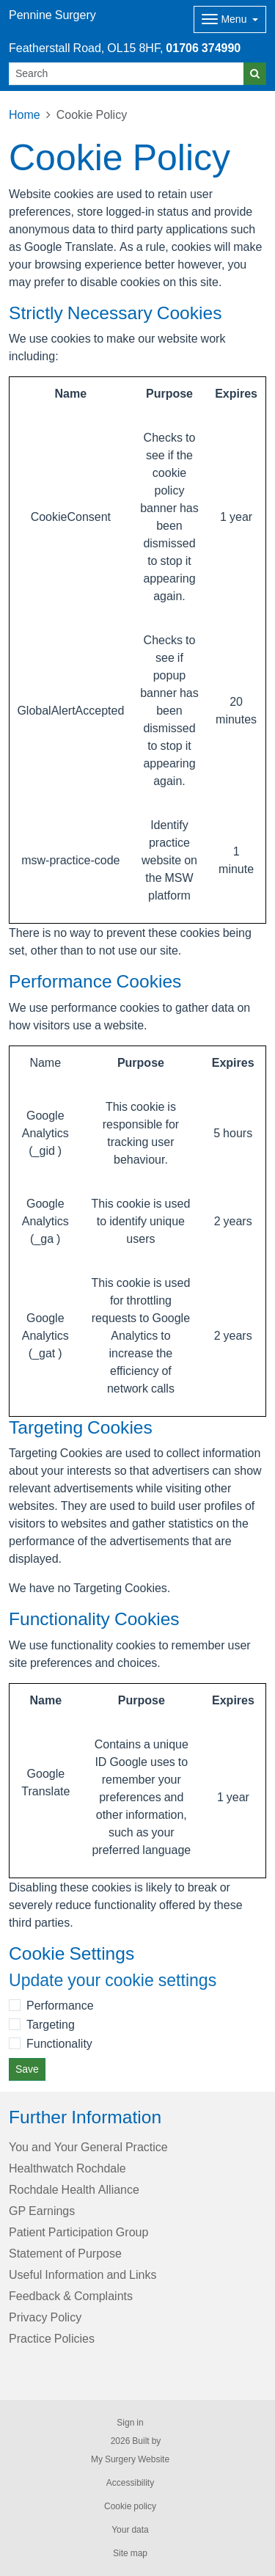 This screenshot has height=2576, width=275. Describe the element at coordinates (65, 2253) in the screenshot. I see `Statement of Purpose` at that location.